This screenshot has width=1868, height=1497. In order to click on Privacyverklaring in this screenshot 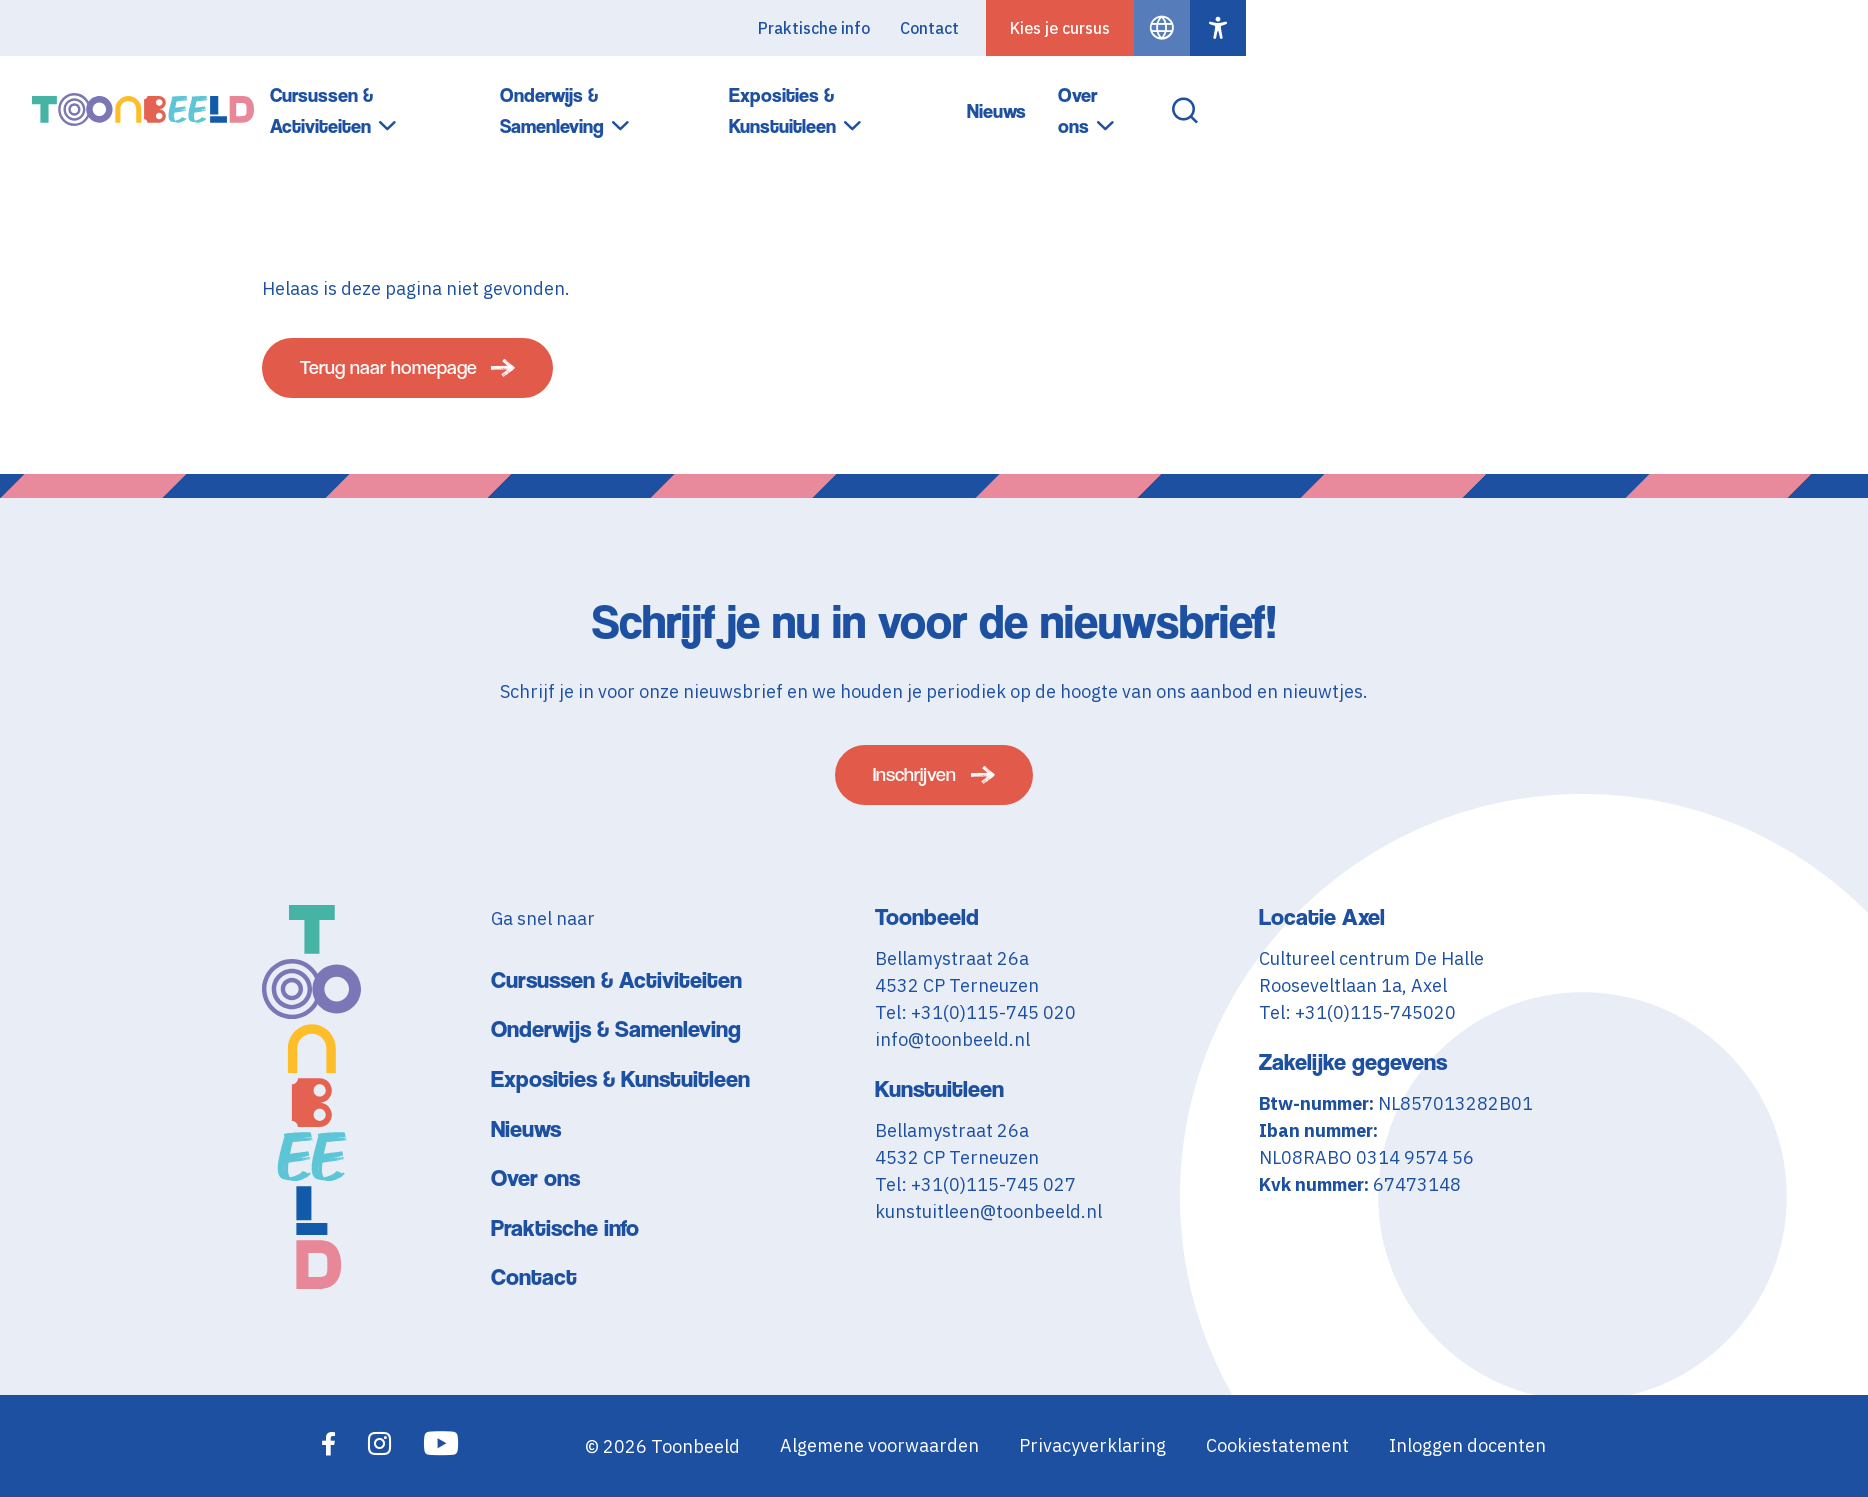, I will do `click(1092, 1446)`.